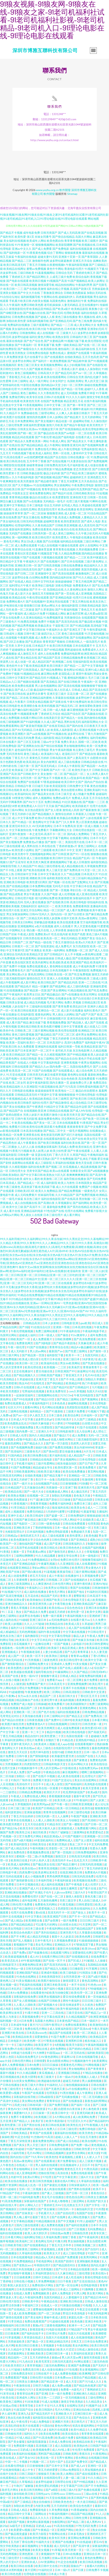  What do you see at coordinates (25, 2449) in the screenshot?
I see `豆奶成人` at bounding box center [25, 2449].